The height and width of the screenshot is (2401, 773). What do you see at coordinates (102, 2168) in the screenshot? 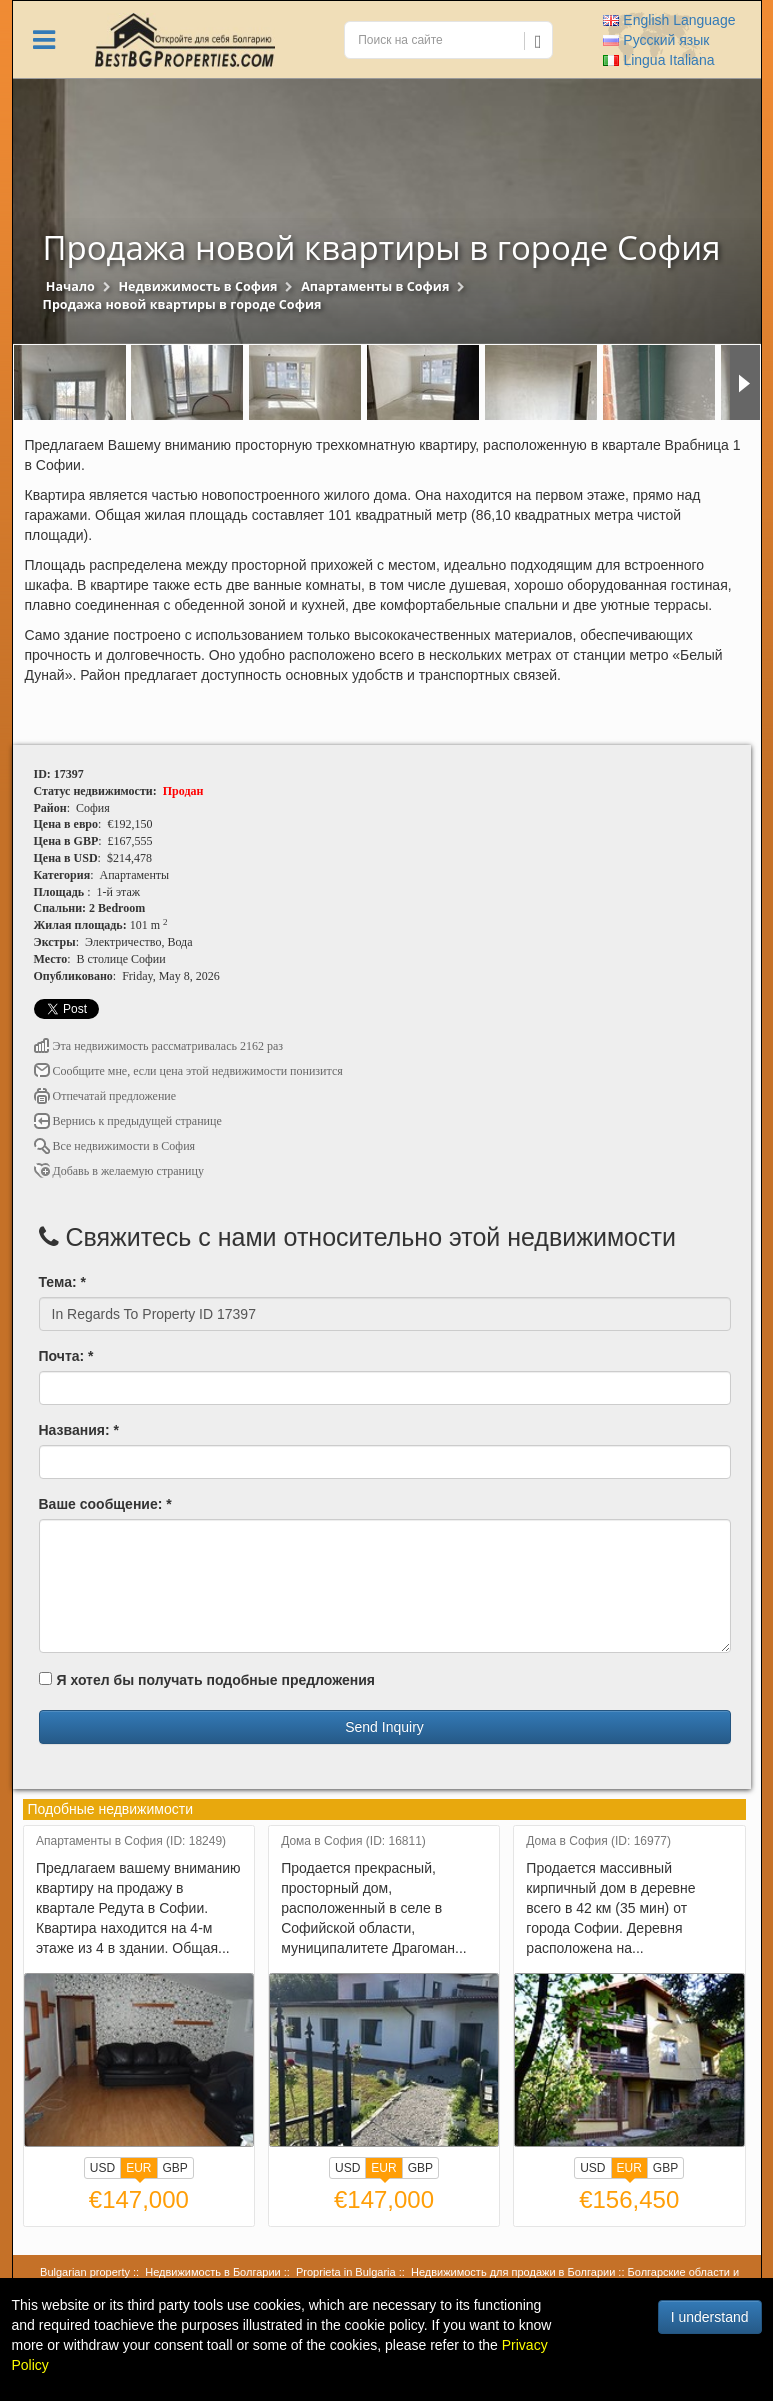
I see `USD` at bounding box center [102, 2168].